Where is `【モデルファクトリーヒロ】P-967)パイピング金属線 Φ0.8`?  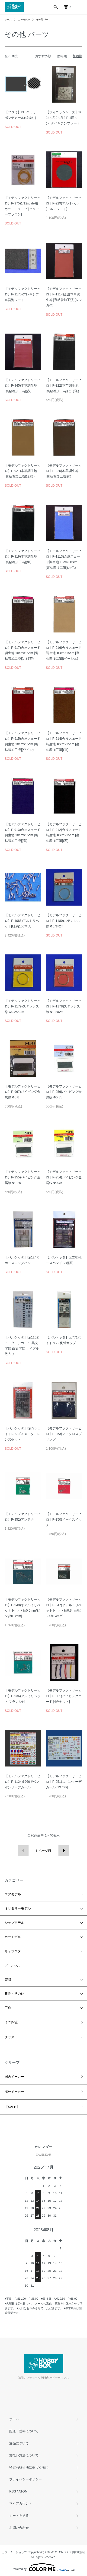
【モデルファクトリーヒロ】P-967)パイピング金属線 Φ0.8 is located at coordinates (22, 1091).